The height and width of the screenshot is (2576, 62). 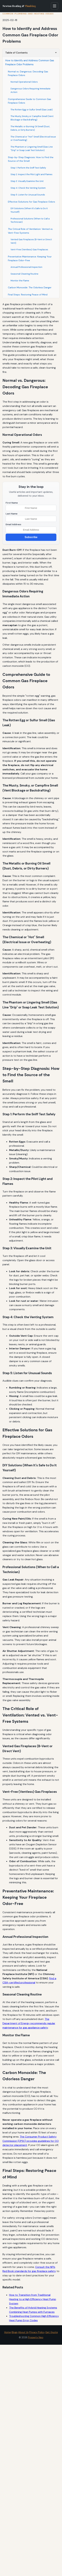 I want to click on The Consumer Product Safety Commission (CPSC) provides guidelines for CO detector placement, so click(x=30, y=2141).